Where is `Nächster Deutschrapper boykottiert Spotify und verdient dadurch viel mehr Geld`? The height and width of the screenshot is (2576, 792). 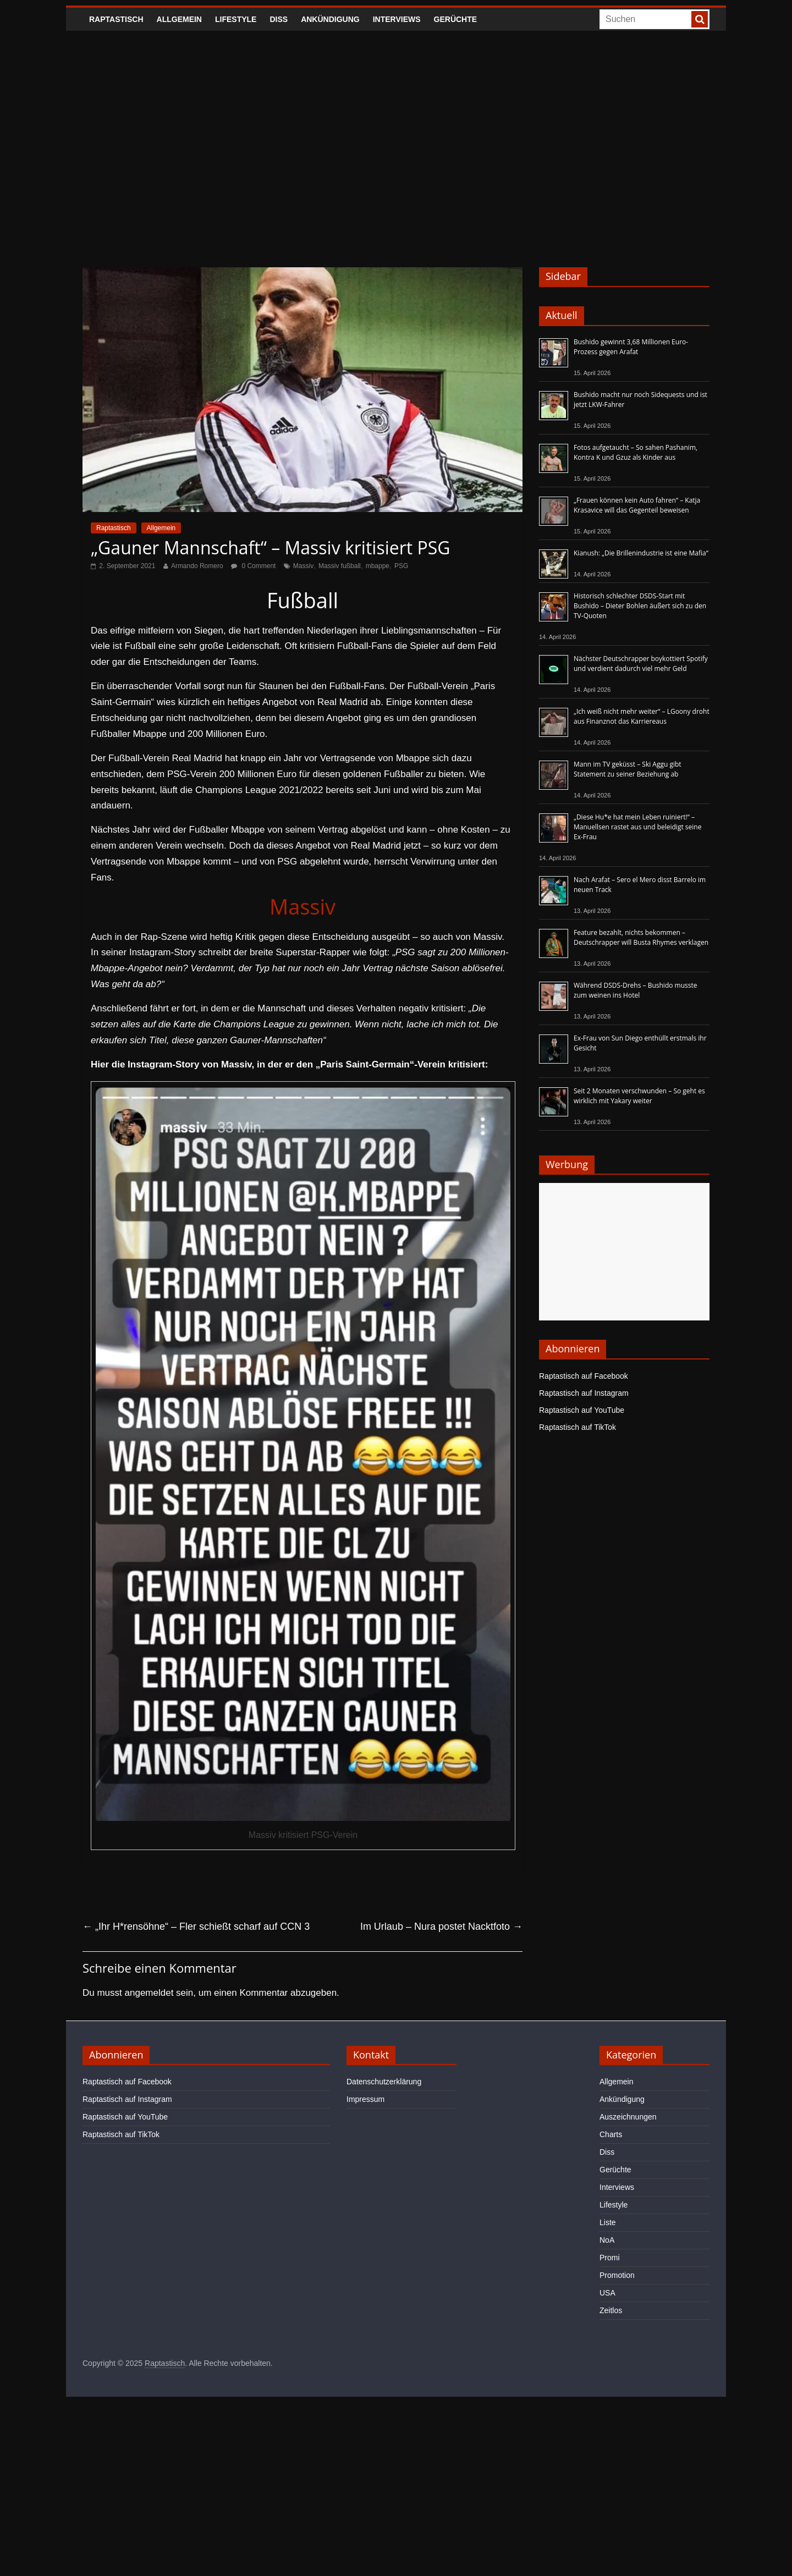
Nächster Deutschrapper boykottiert Spotify und verdient dadurch viel mehr Geld is located at coordinates (641, 663).